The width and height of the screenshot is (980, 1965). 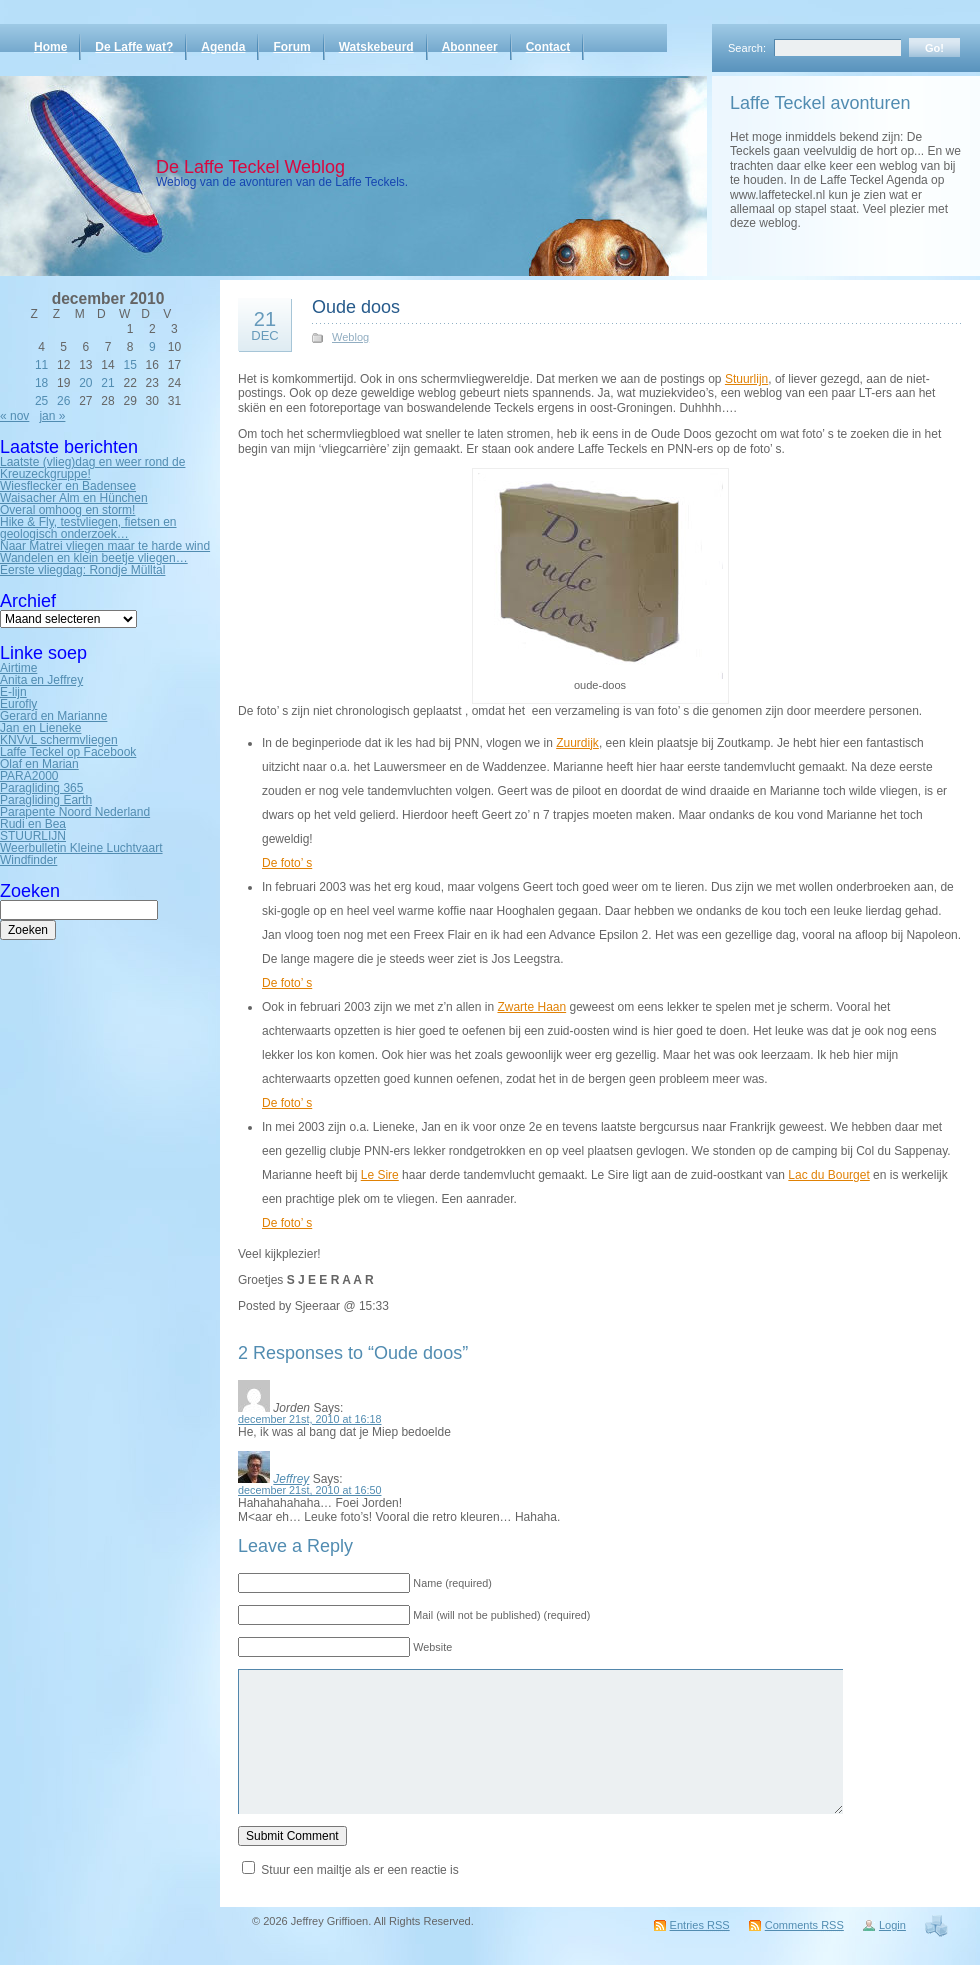 I want to click on Weblog, so click(x=350, y=337).